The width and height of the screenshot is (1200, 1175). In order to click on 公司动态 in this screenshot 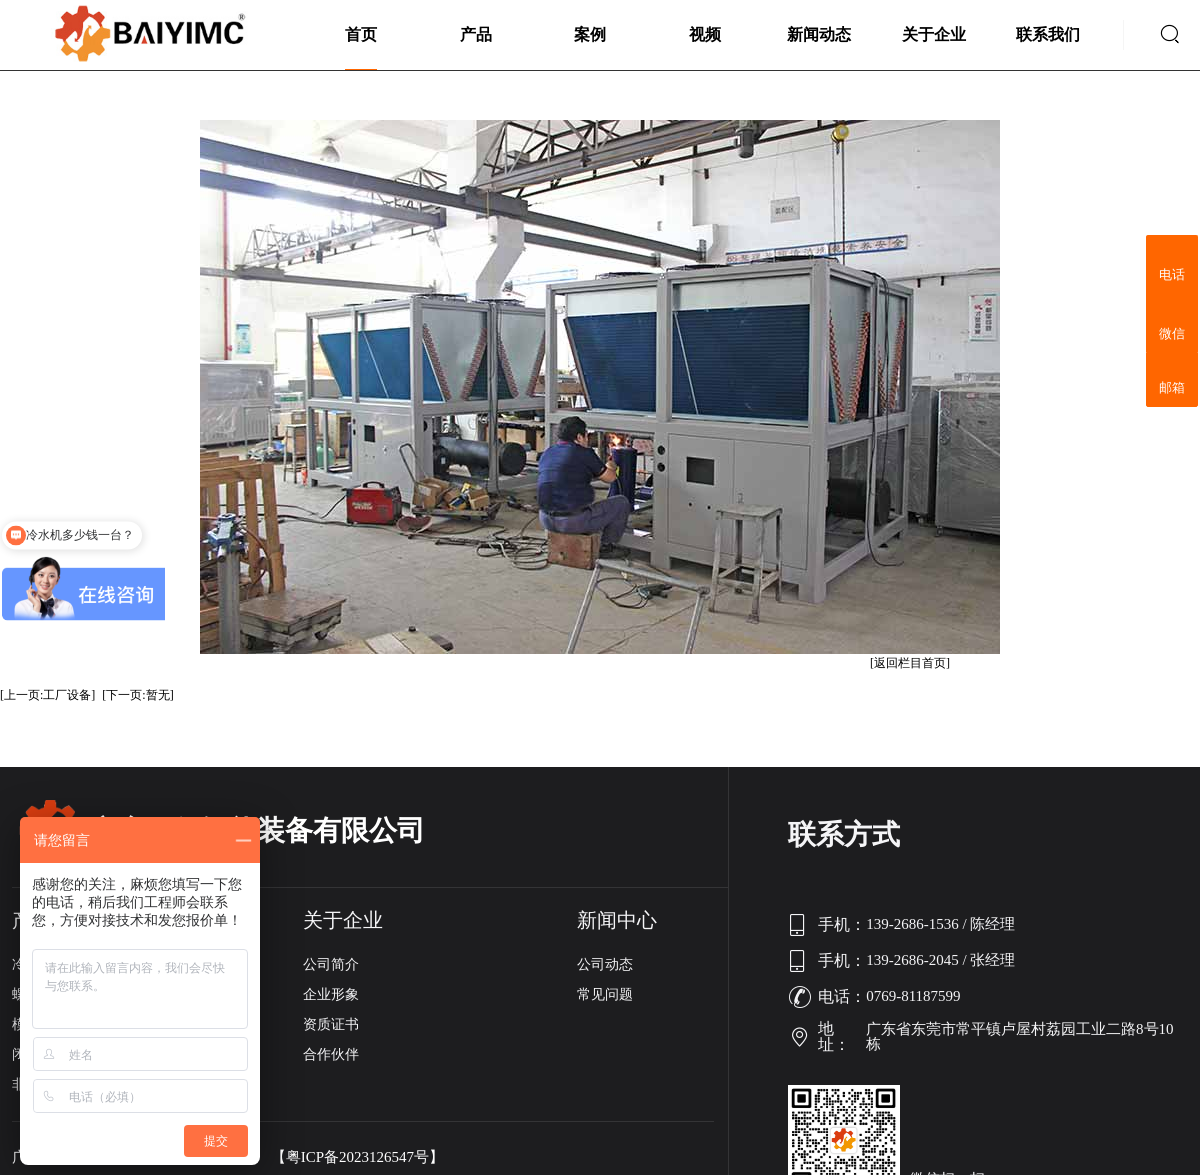, I will do `click(605, 964)`.